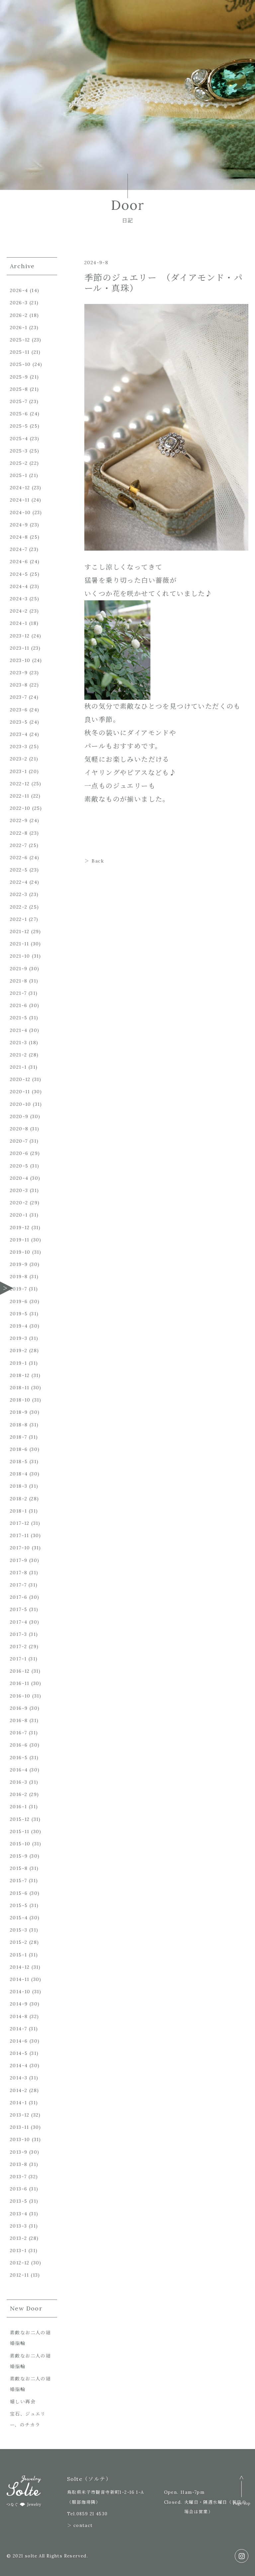 The height and width of the screenshot is (2576, 255). Describe the element at coordinates (18, 1597) in the screenshot. I see `2017-6` at that location.